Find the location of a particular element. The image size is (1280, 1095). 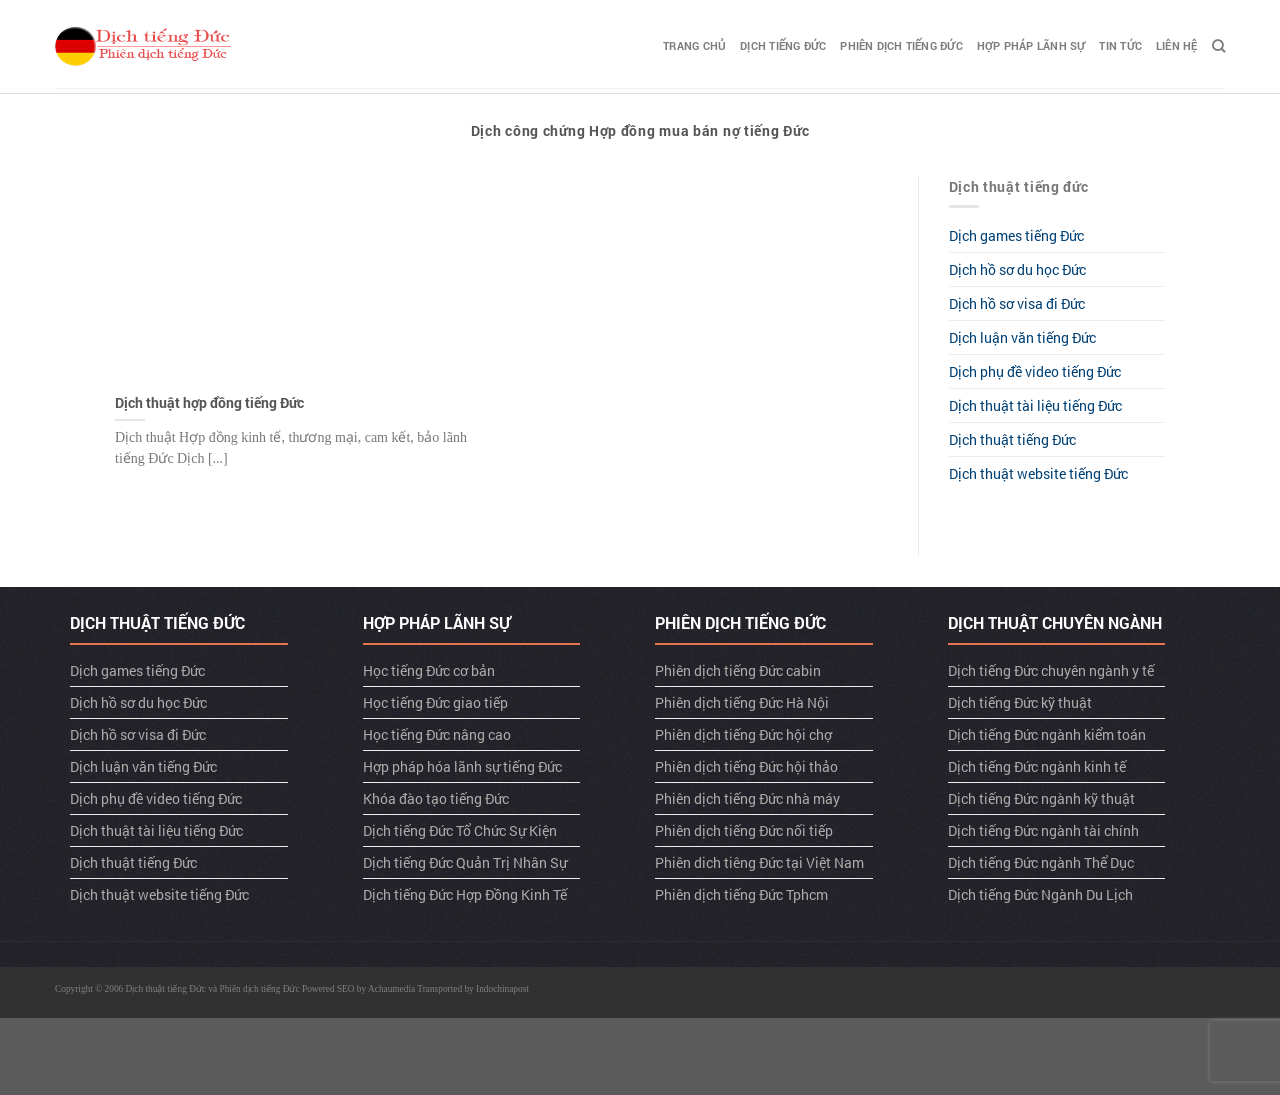

Khóa đào tạo tiếng Đức is located at coordinates (436, 798).